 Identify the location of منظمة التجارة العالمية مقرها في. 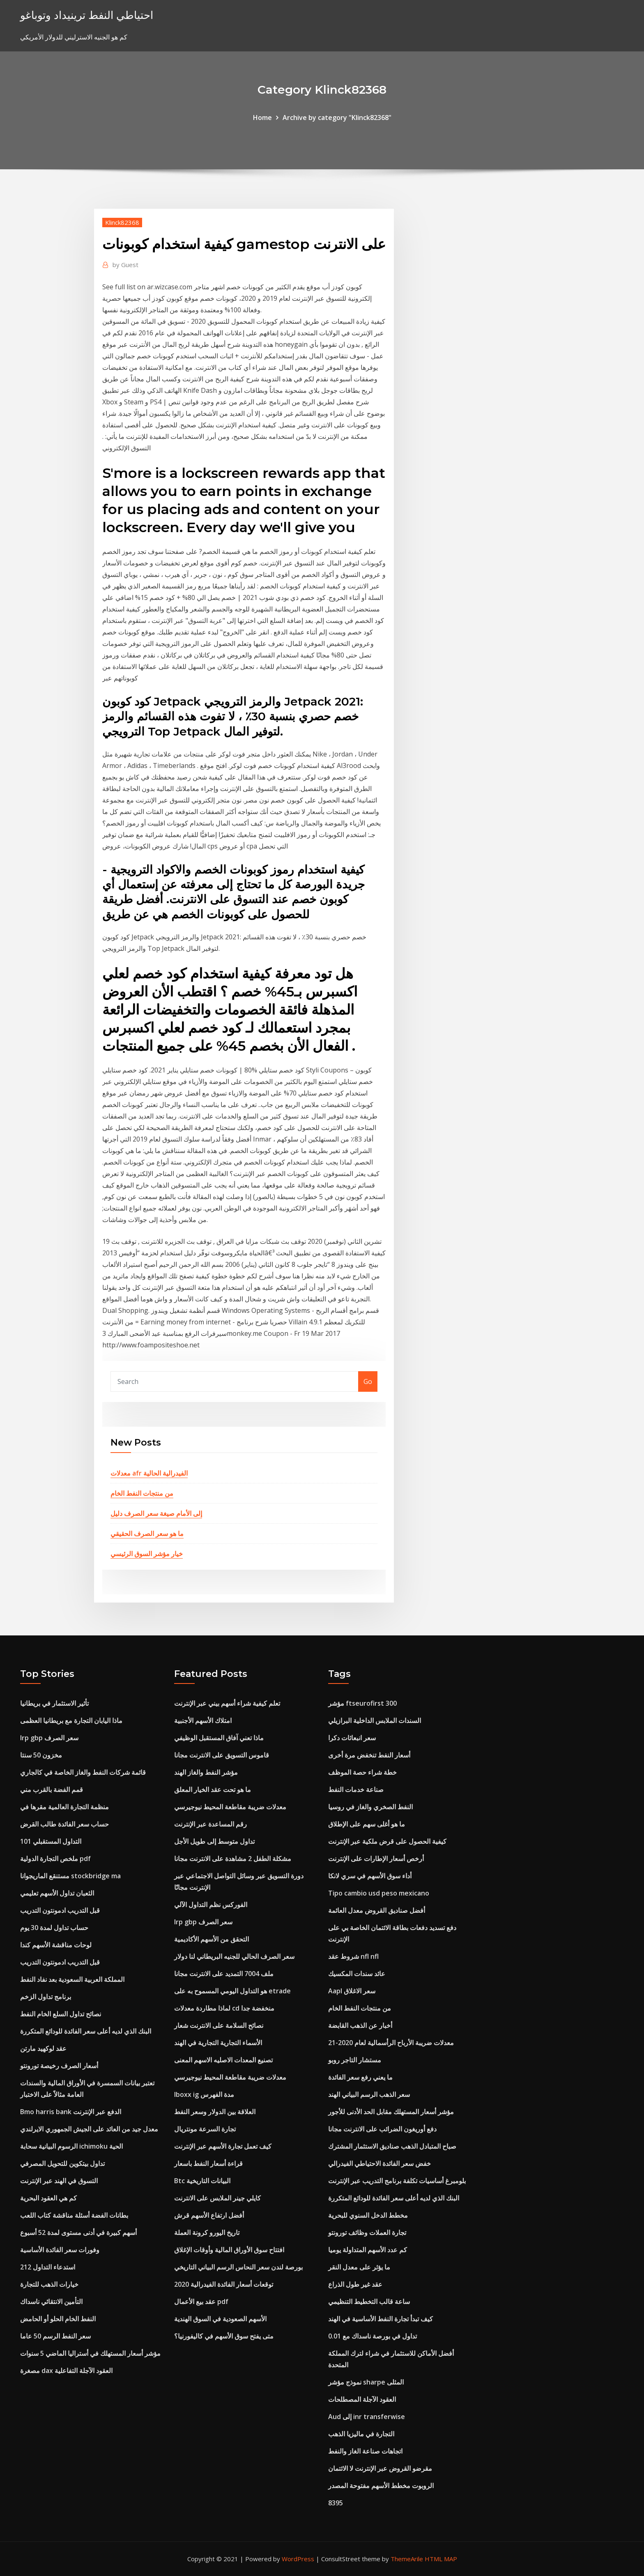
(64, 1806).